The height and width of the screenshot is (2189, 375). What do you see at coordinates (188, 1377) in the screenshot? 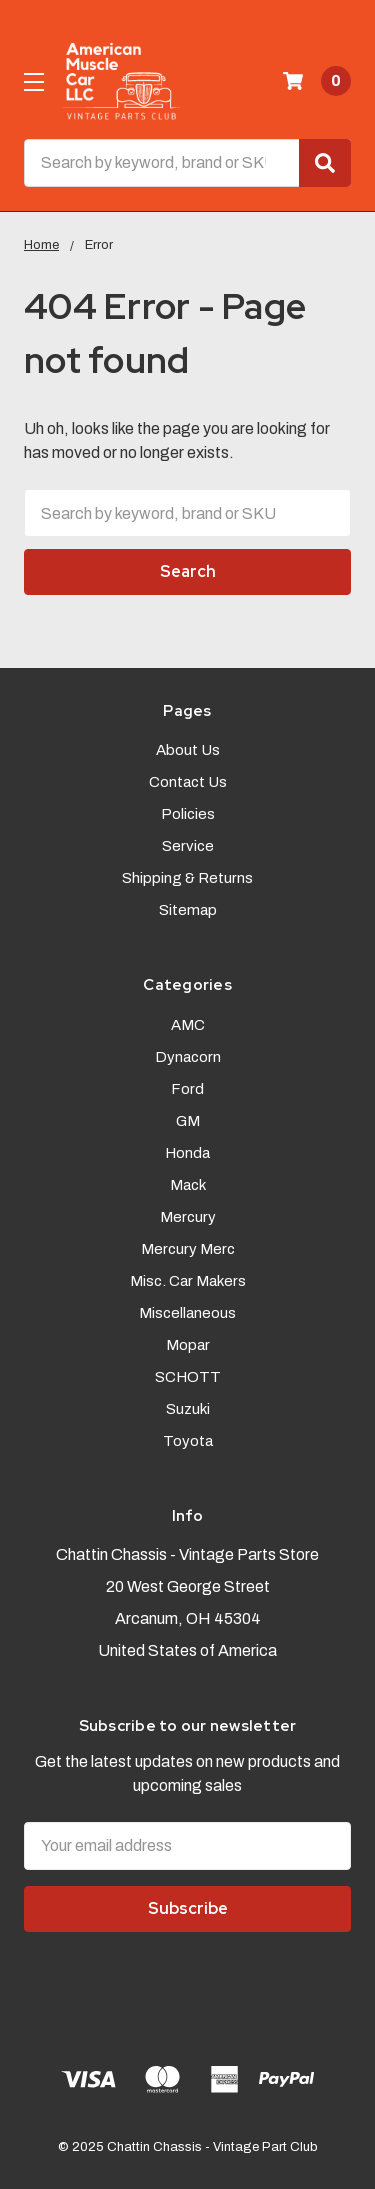
I see `SCHOTT` at bounding box center [188, 1377].